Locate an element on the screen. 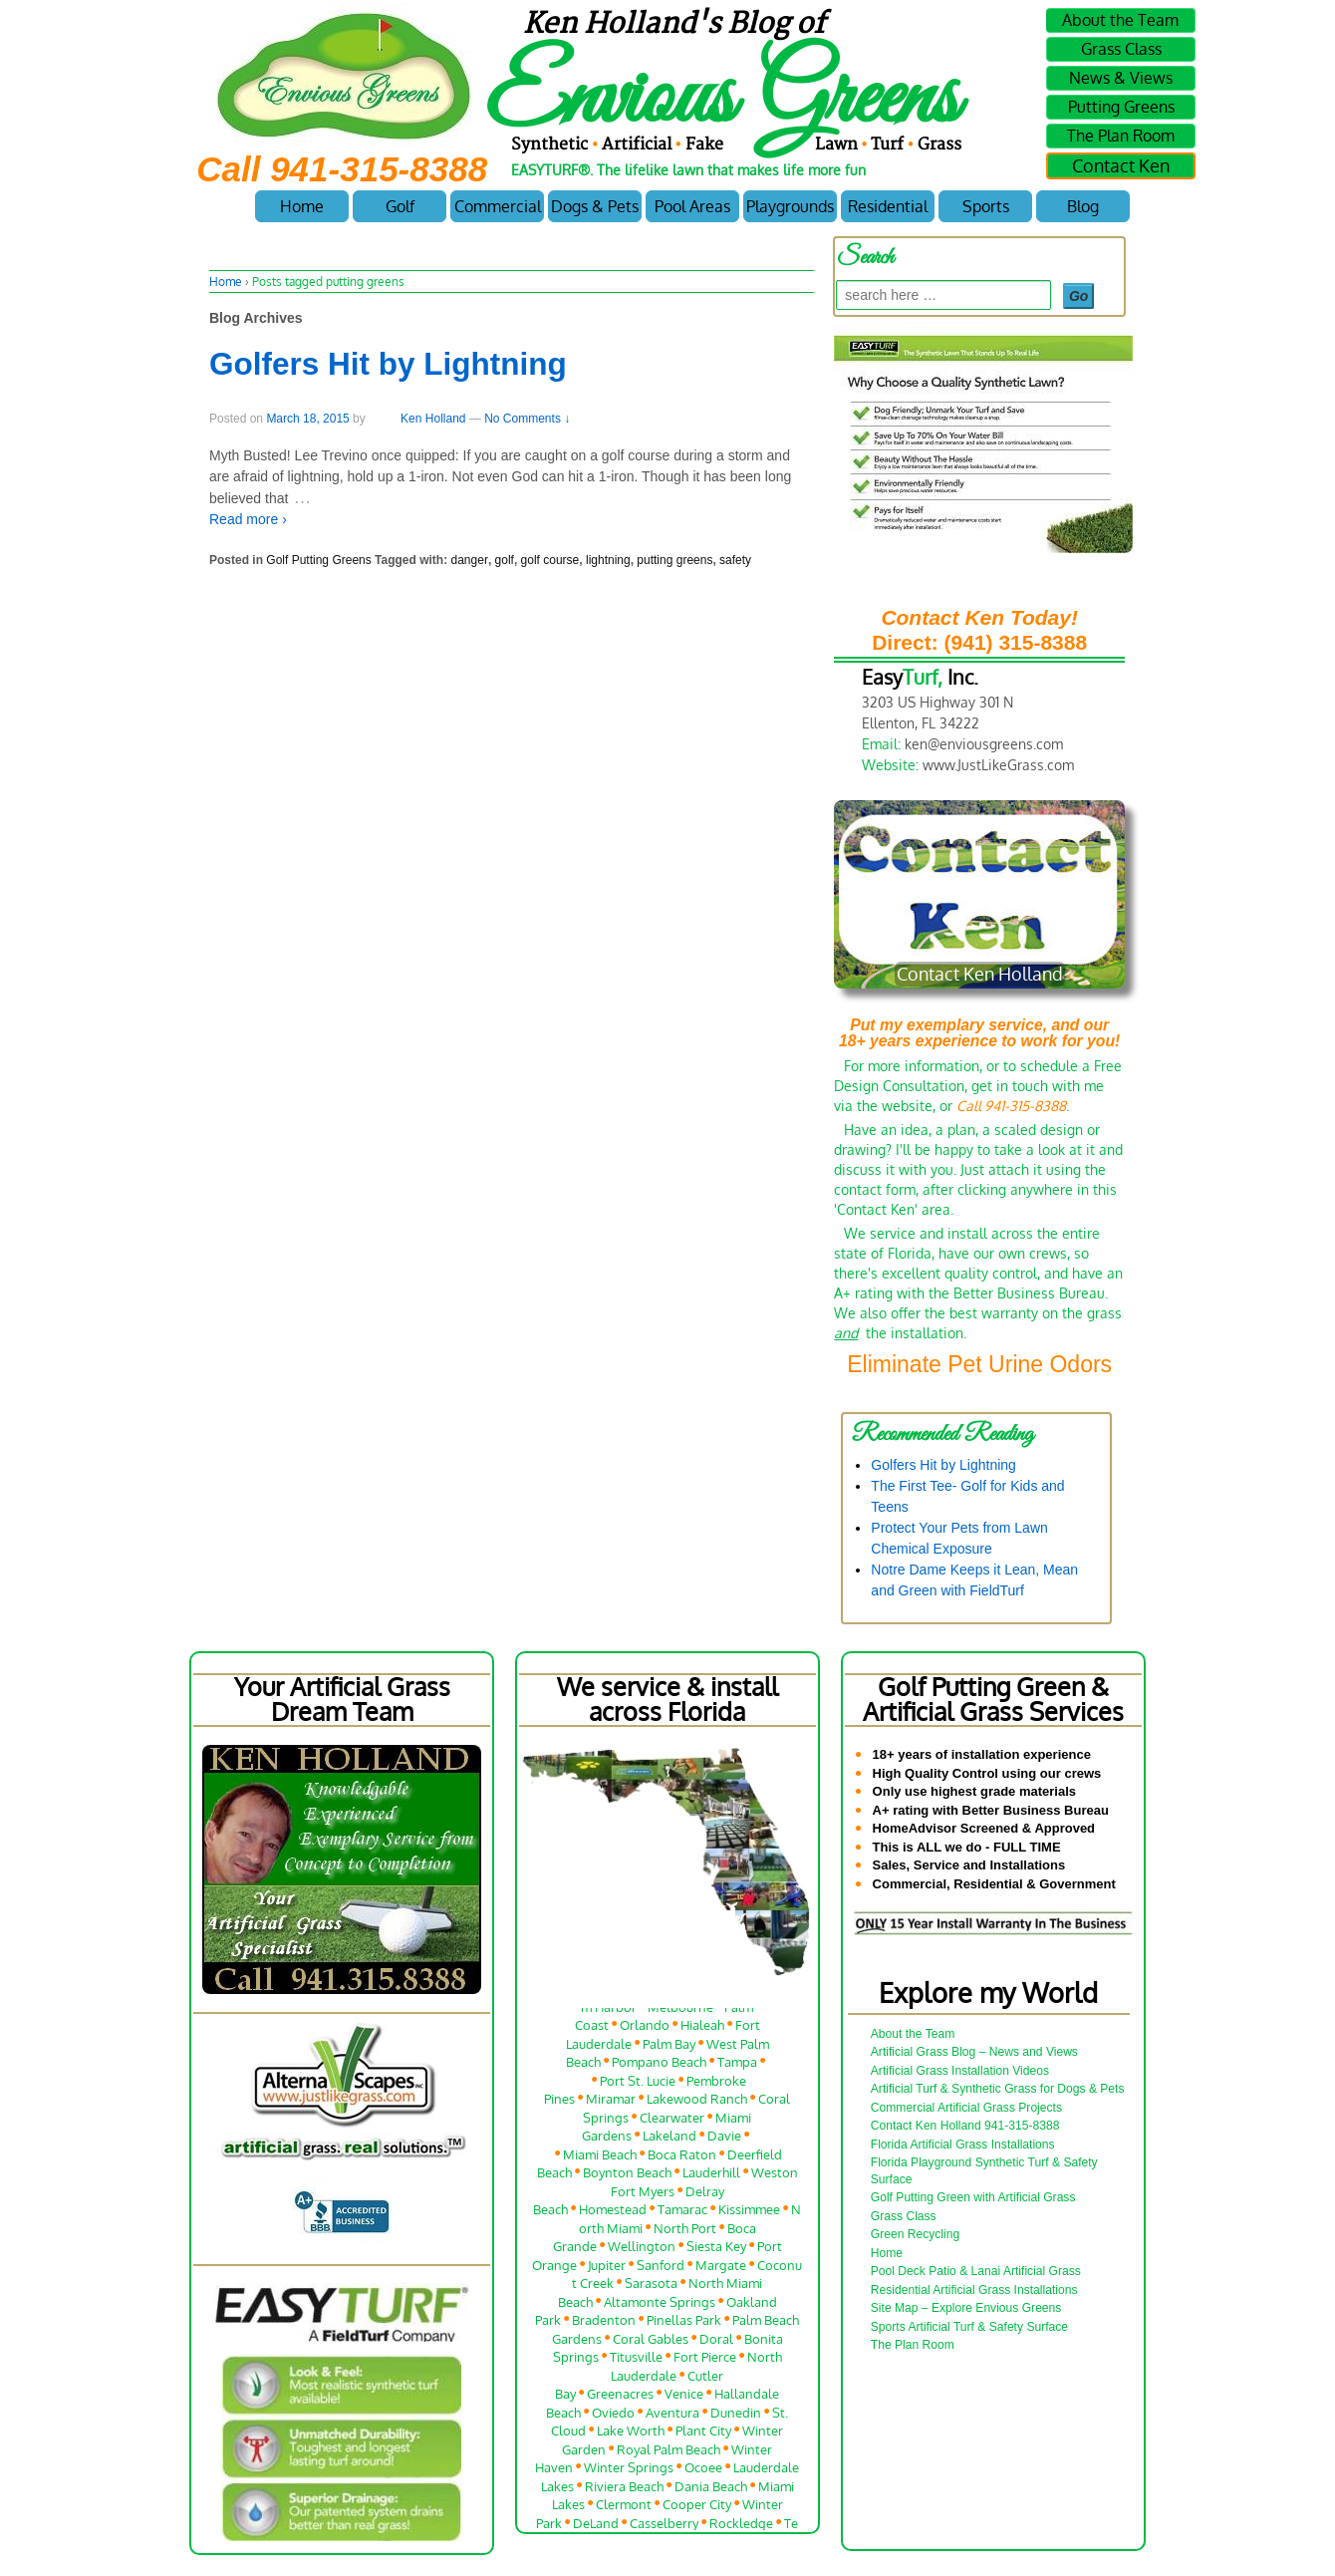 The height and width of the screenshot is (2576, 1335). safety is located at coordinates (735, 560).